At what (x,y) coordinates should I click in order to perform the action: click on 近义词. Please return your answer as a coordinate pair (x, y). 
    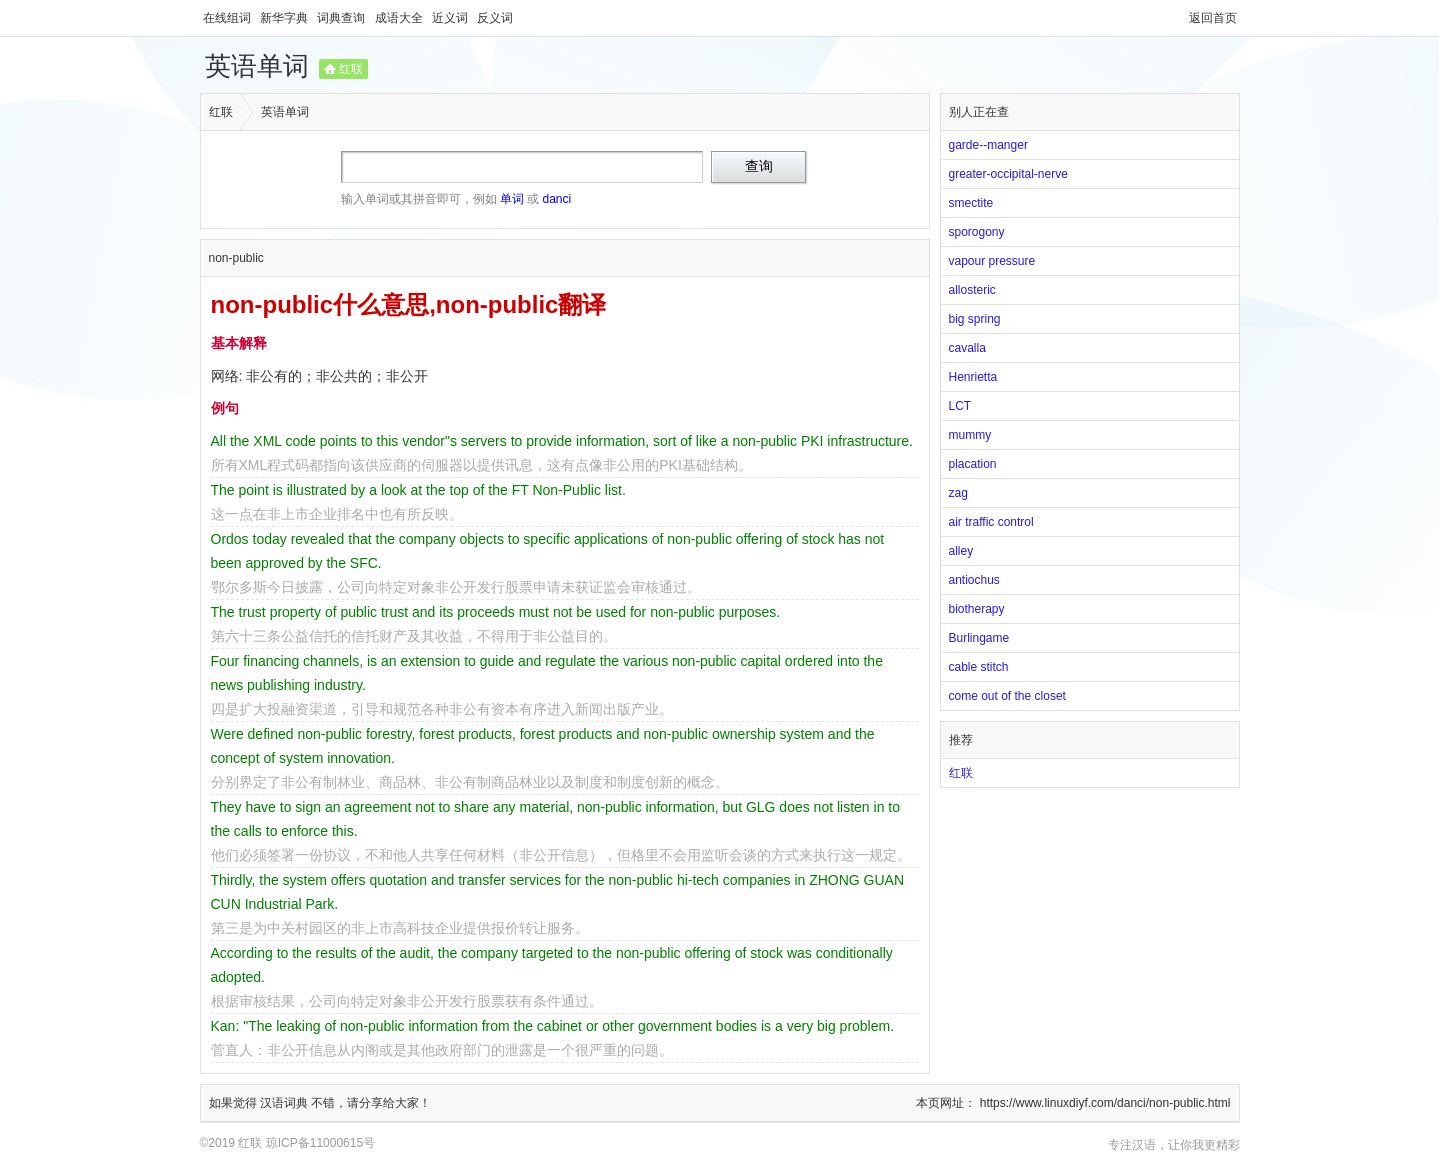
    Looking at the image, I should click on (451, 18).